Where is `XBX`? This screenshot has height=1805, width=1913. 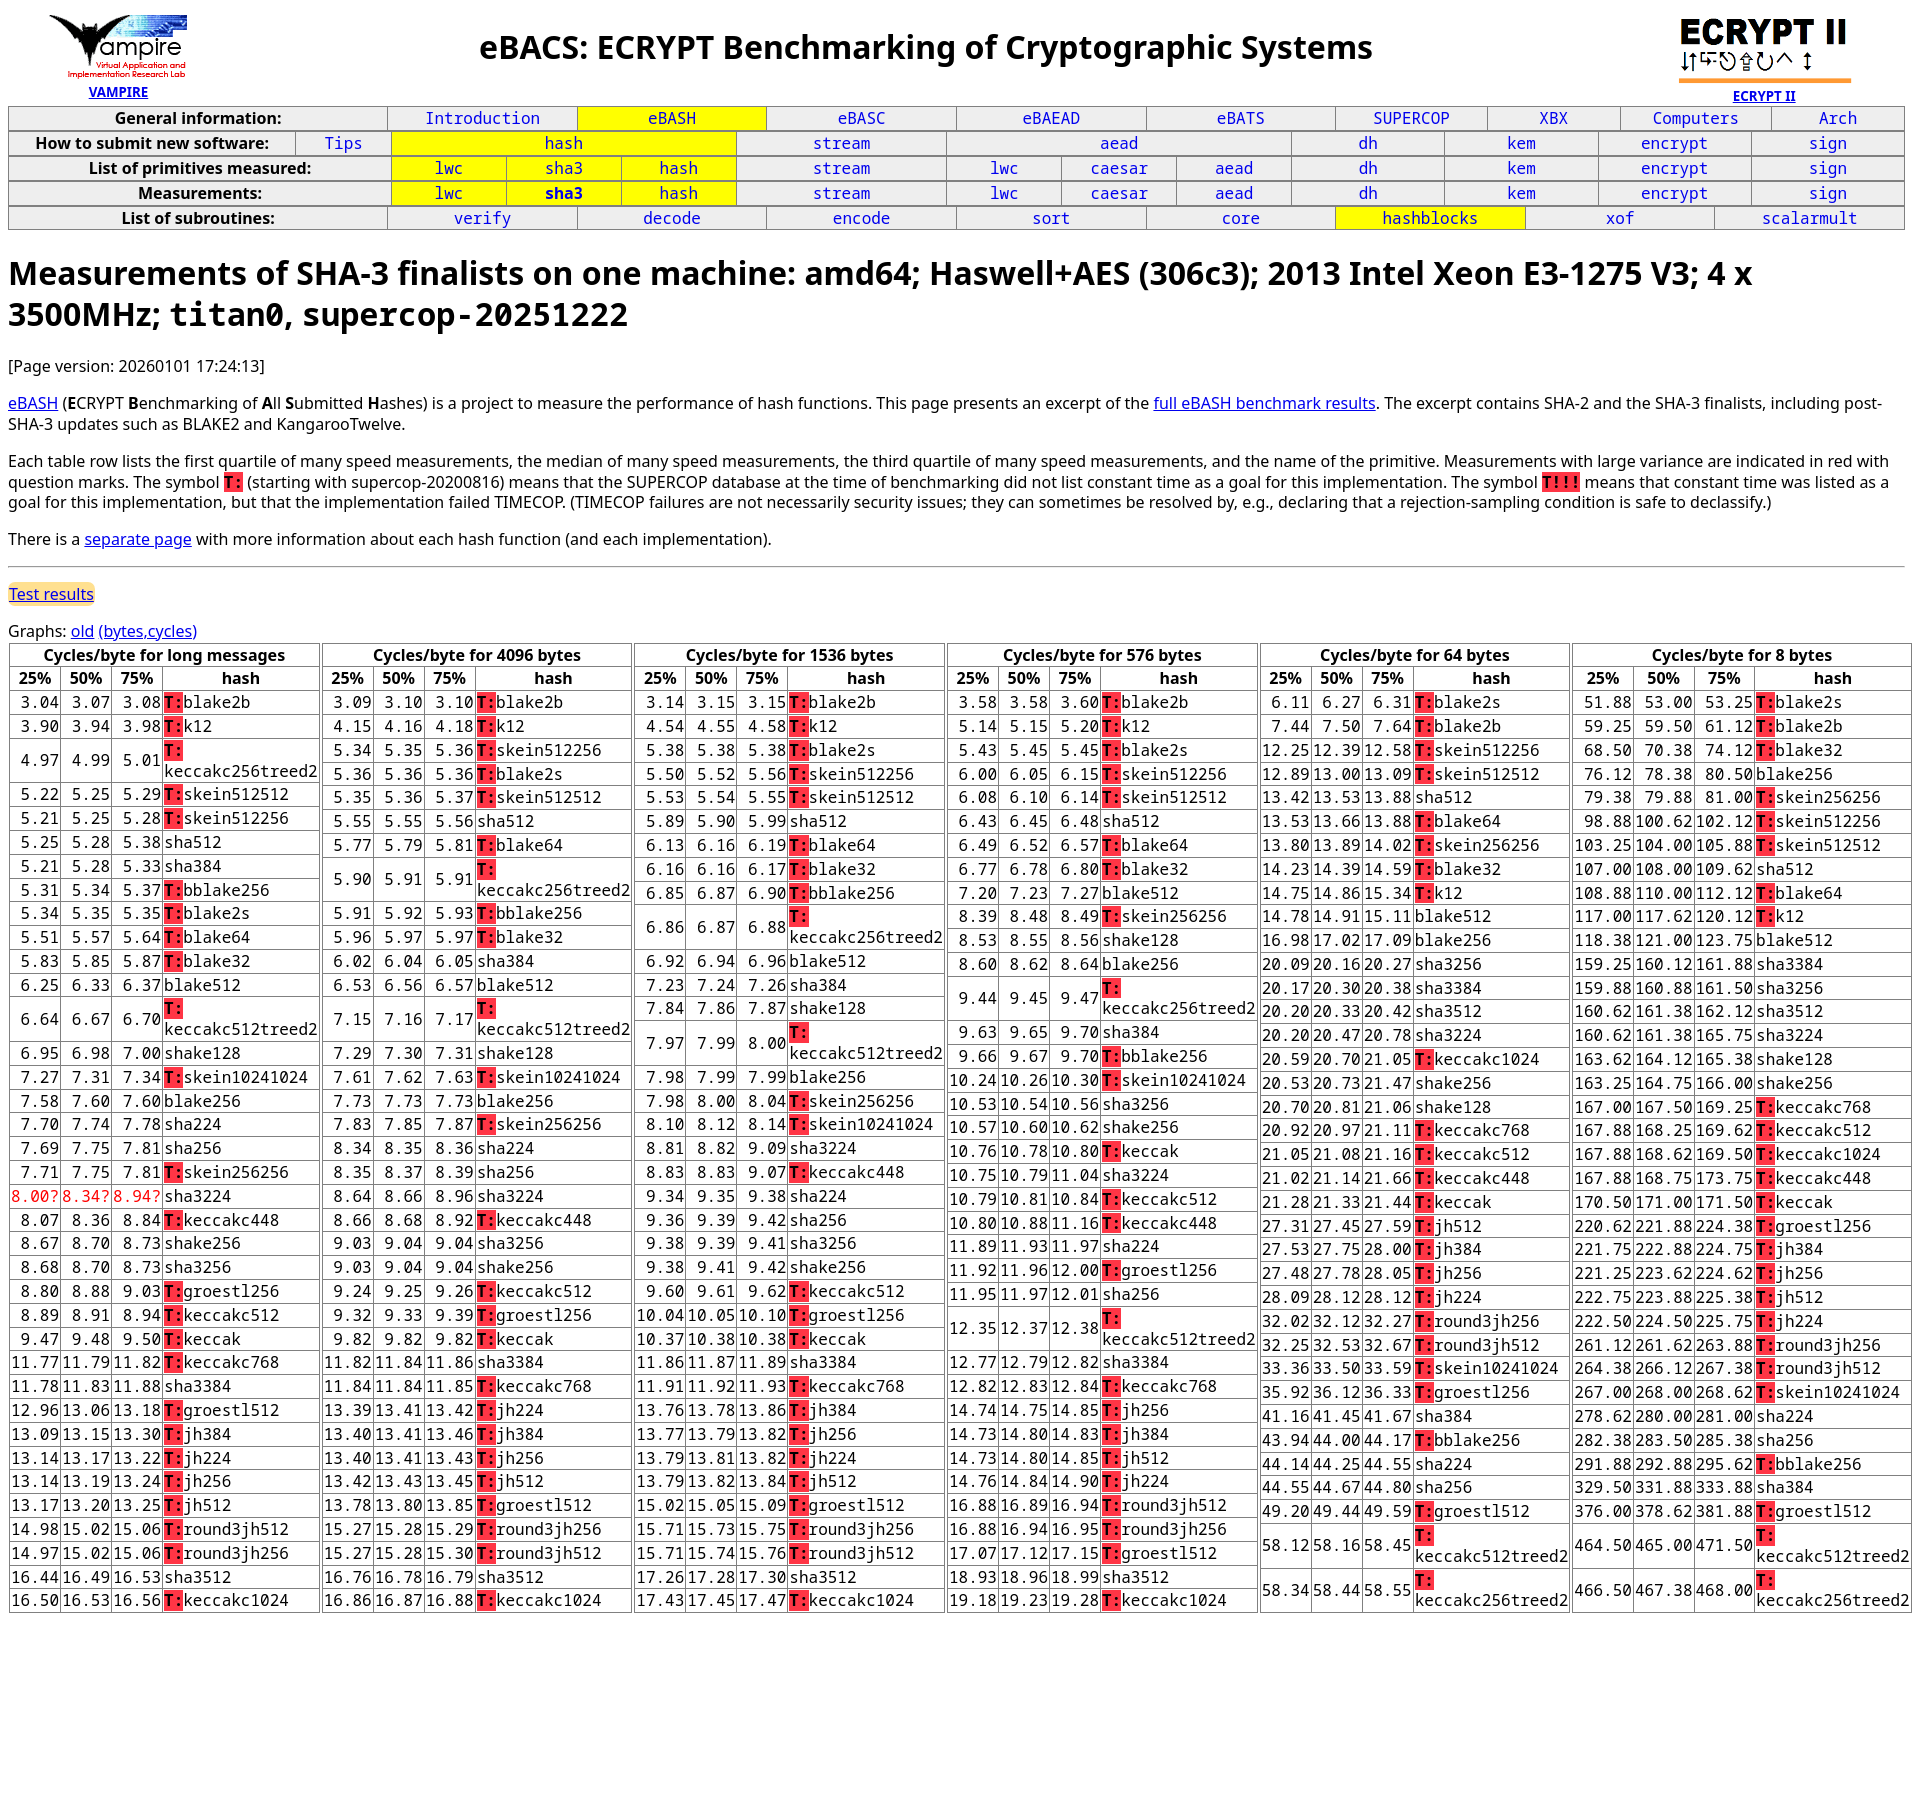
XBX is located at coordinates (1553, 118).